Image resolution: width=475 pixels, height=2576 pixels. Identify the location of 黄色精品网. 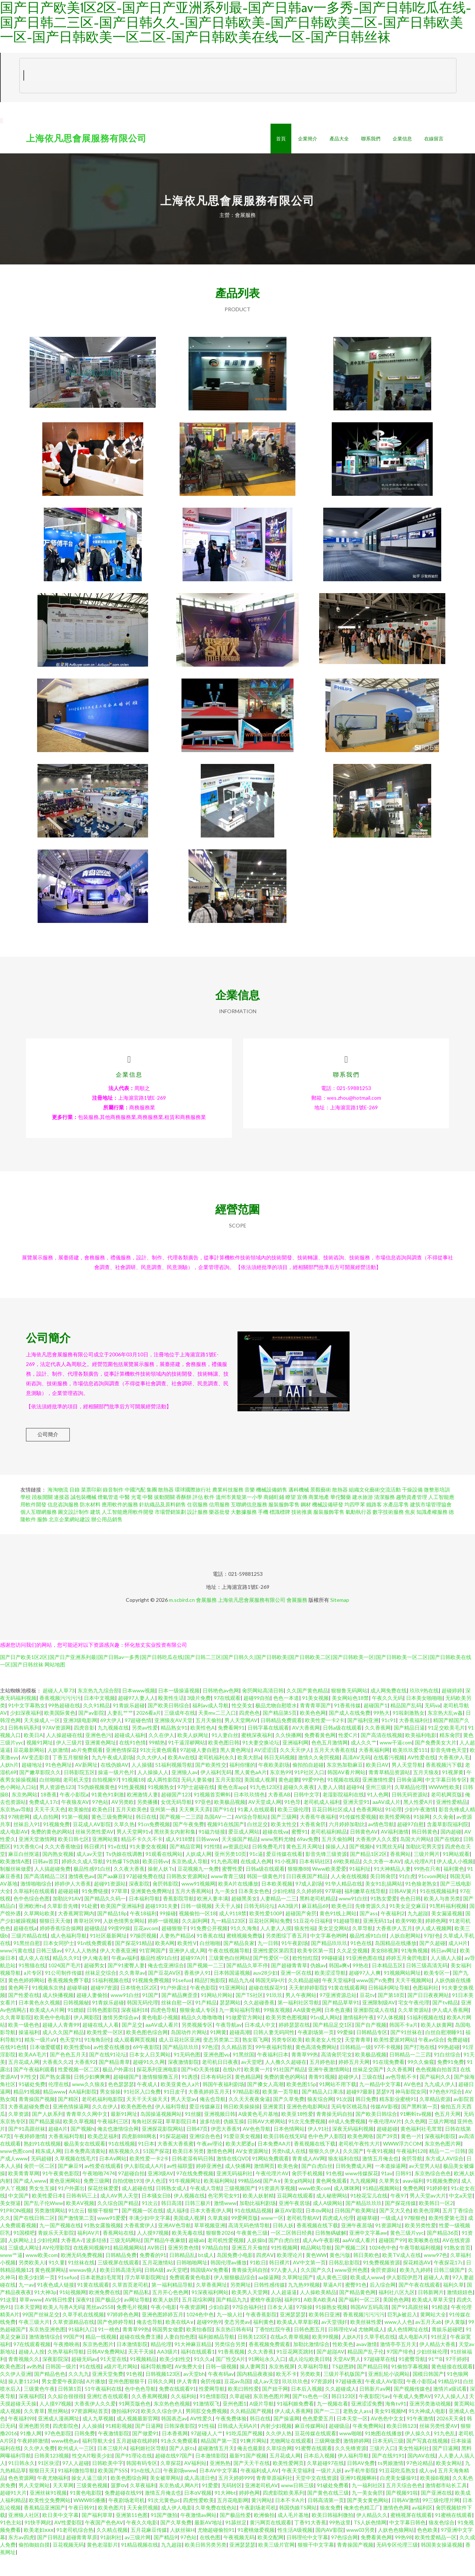
(248, 2097).